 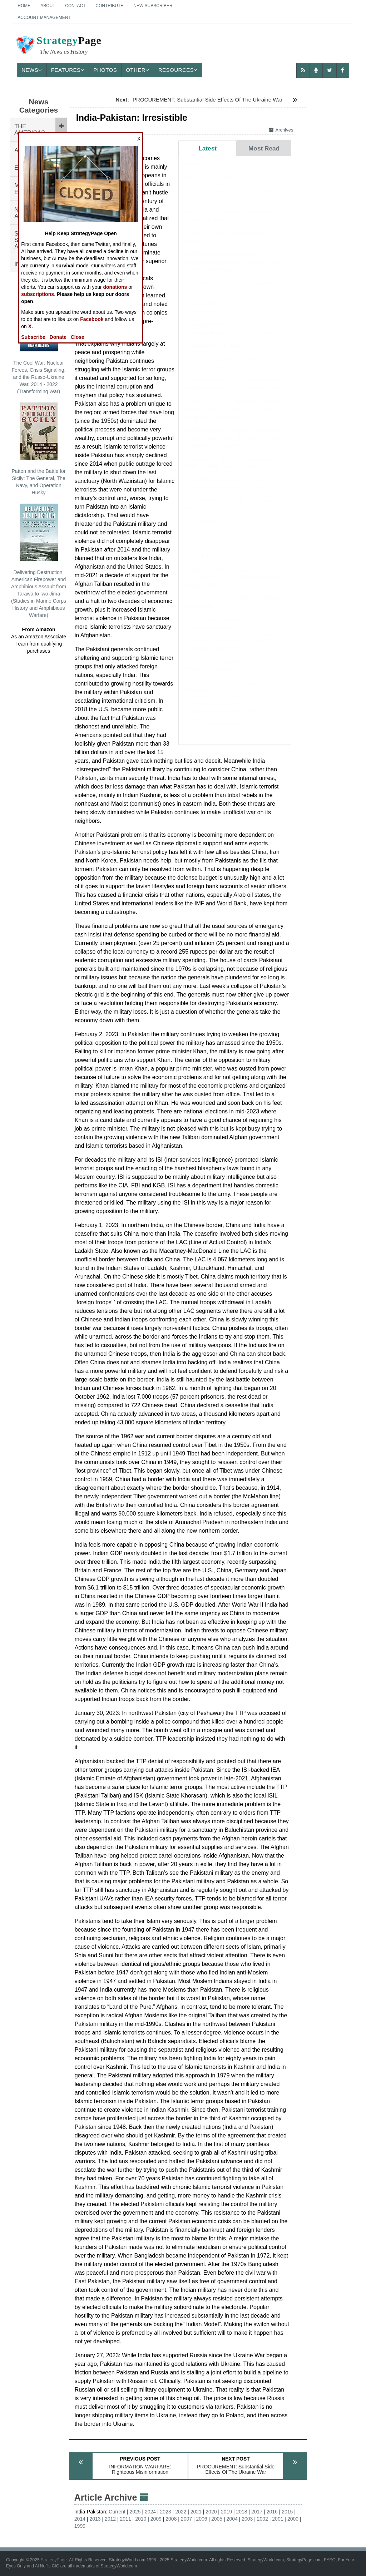 I want to click on 2005, so click(x=216, y=2519).